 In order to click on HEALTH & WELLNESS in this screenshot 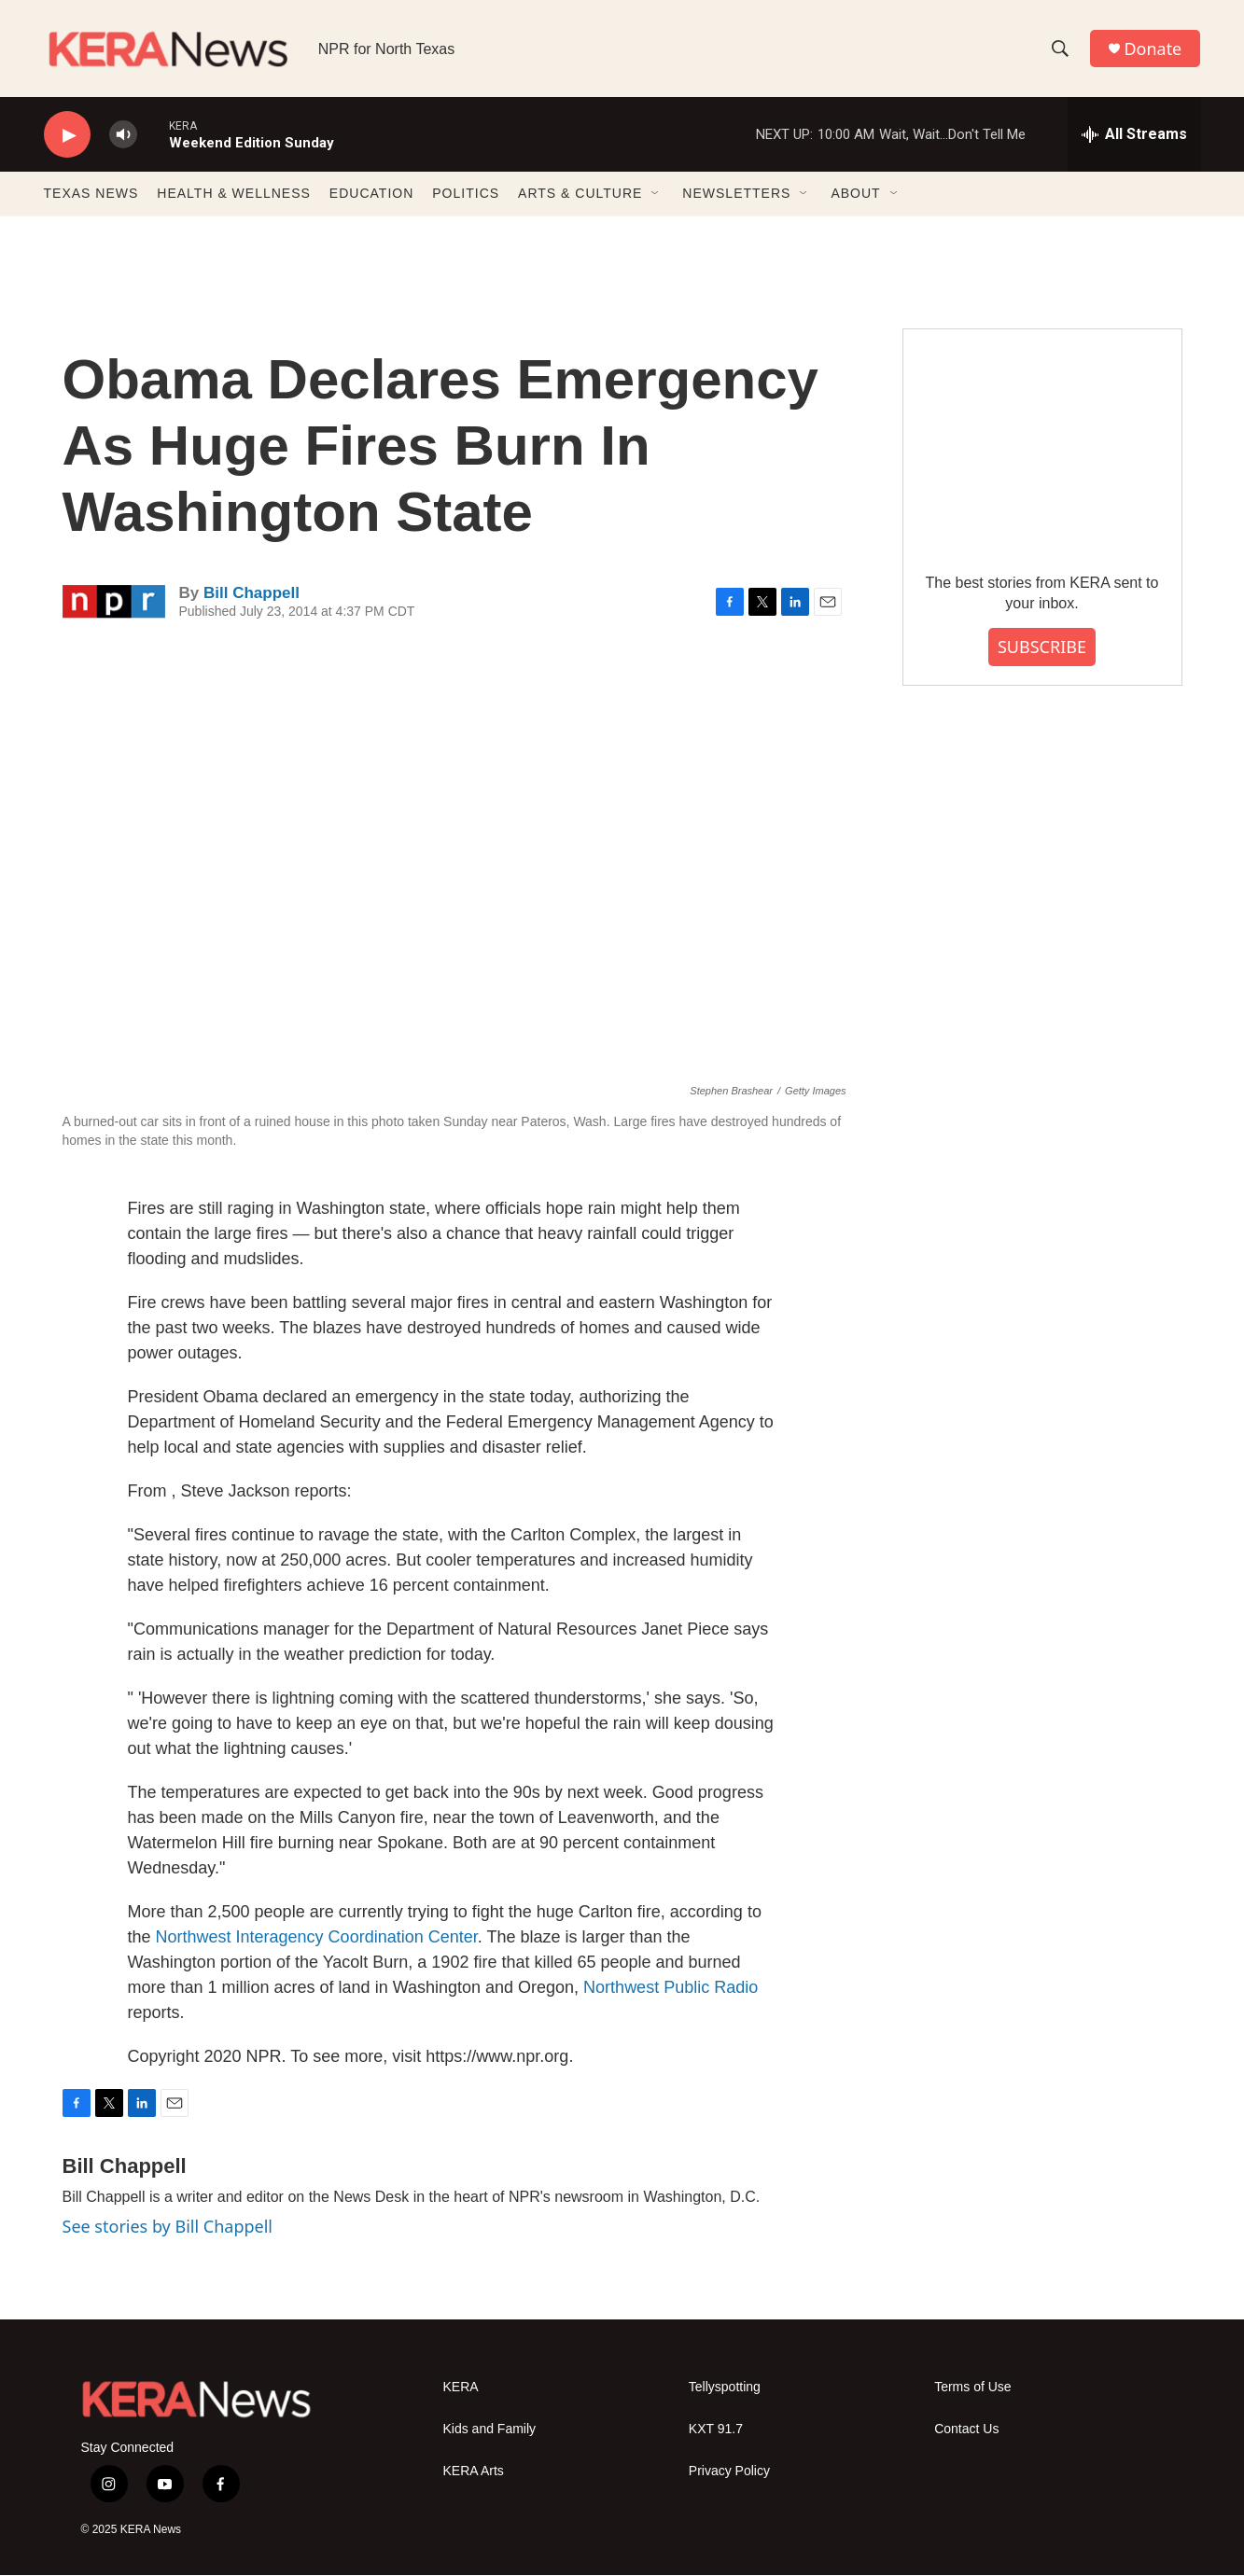, I will do `click(234, 194)`.